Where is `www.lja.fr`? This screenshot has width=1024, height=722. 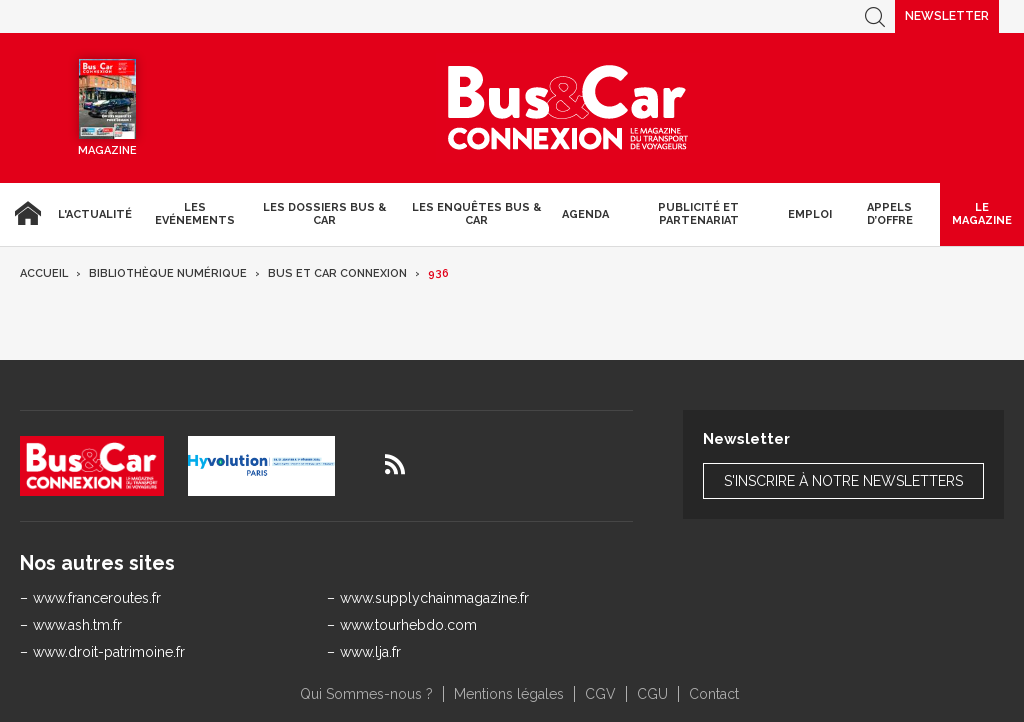
www.lja.fr is located at coordinates (370, 652).